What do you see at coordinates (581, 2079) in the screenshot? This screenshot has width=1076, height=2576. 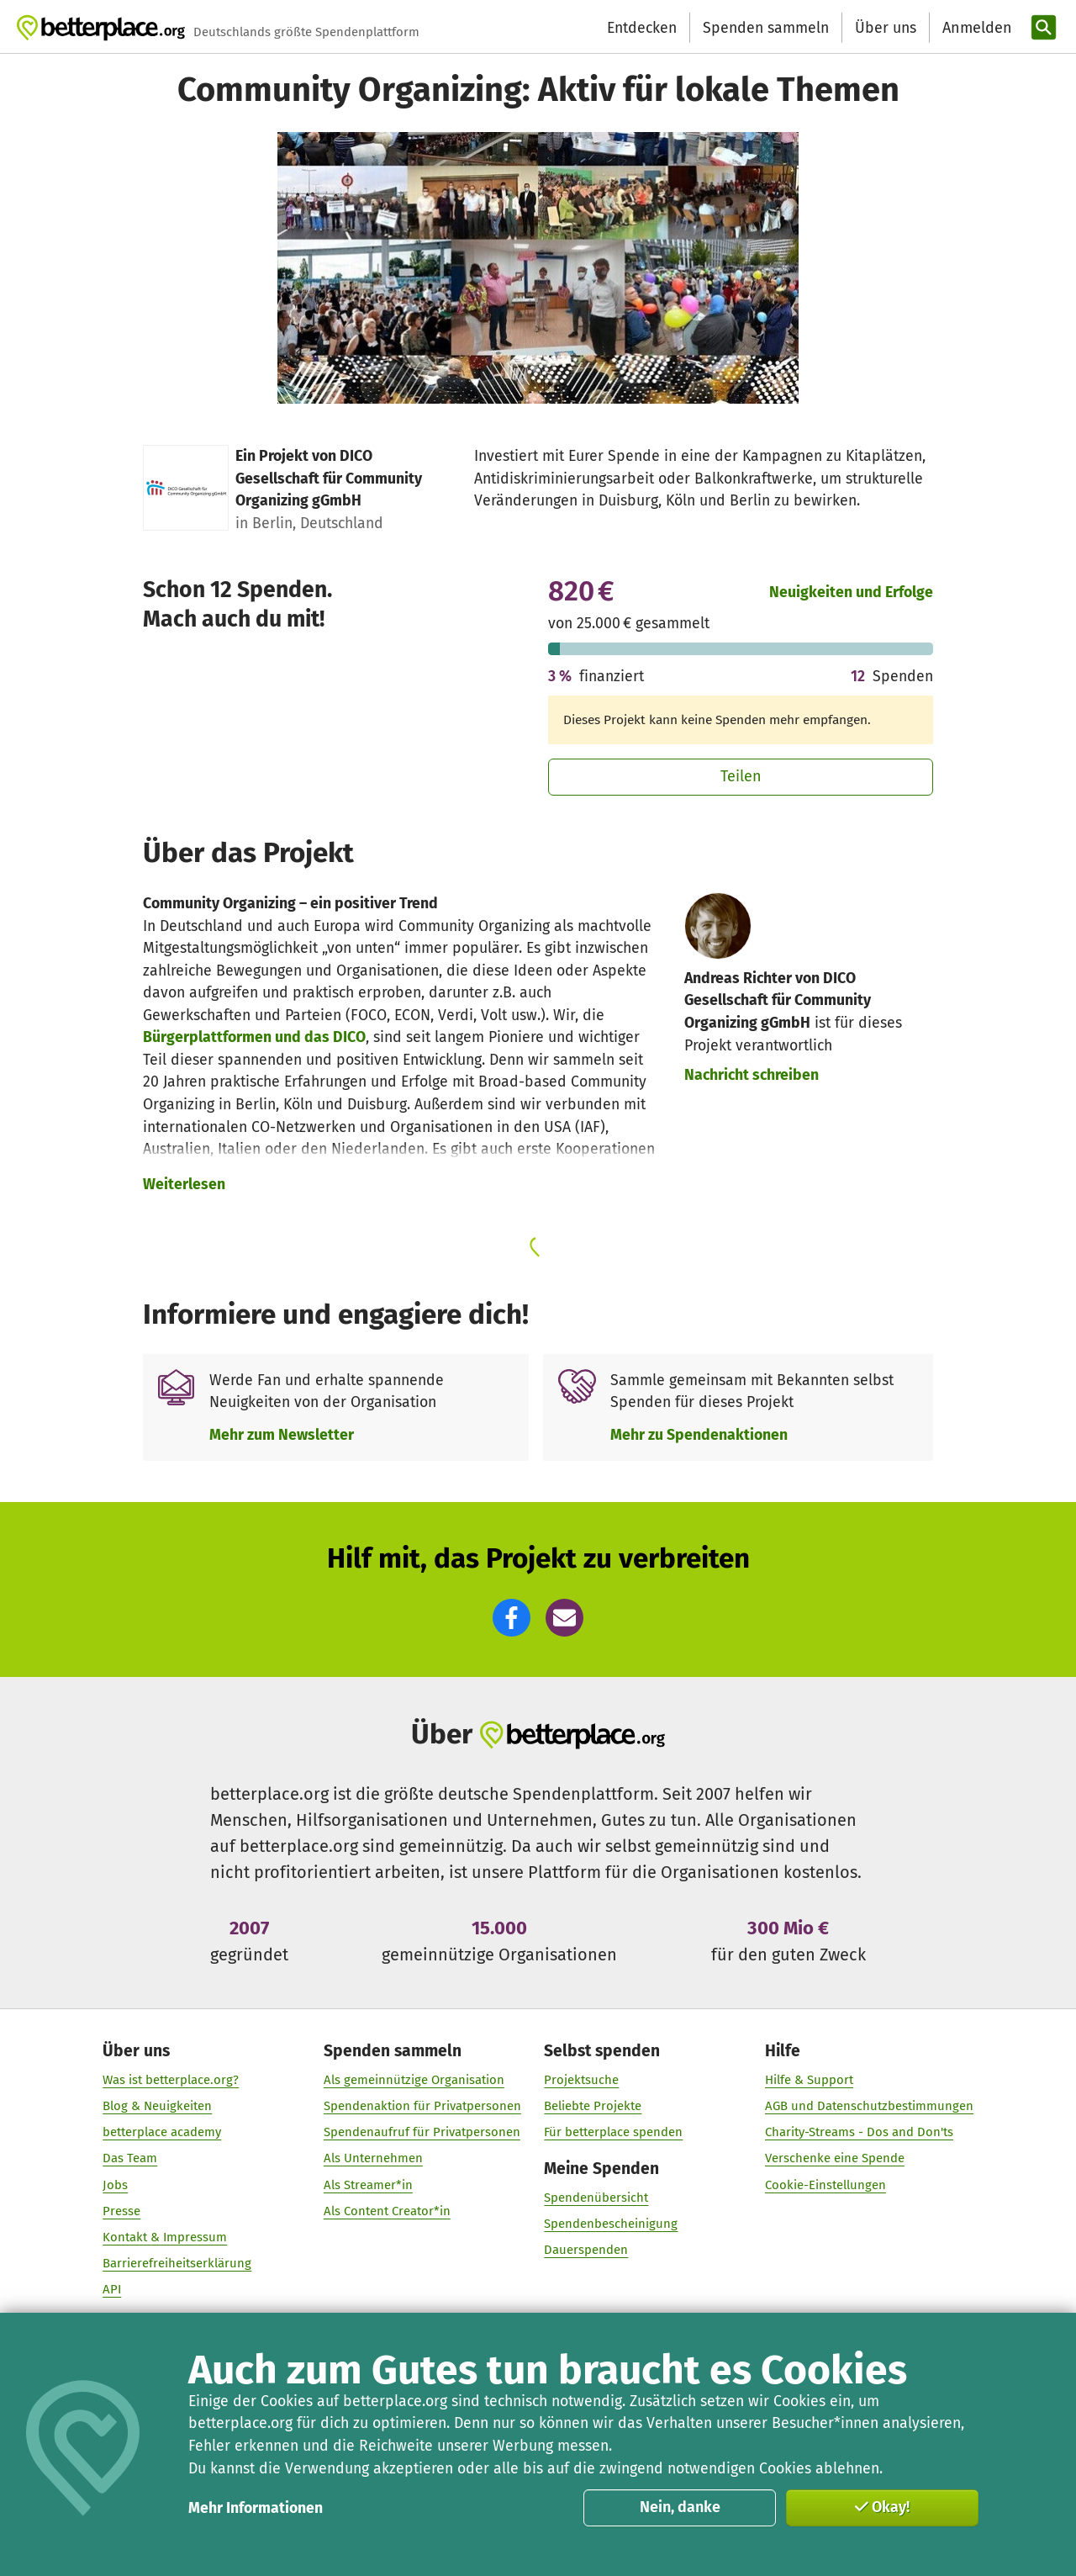 I see `Projektsuche` at bounding box center [581, 2079].